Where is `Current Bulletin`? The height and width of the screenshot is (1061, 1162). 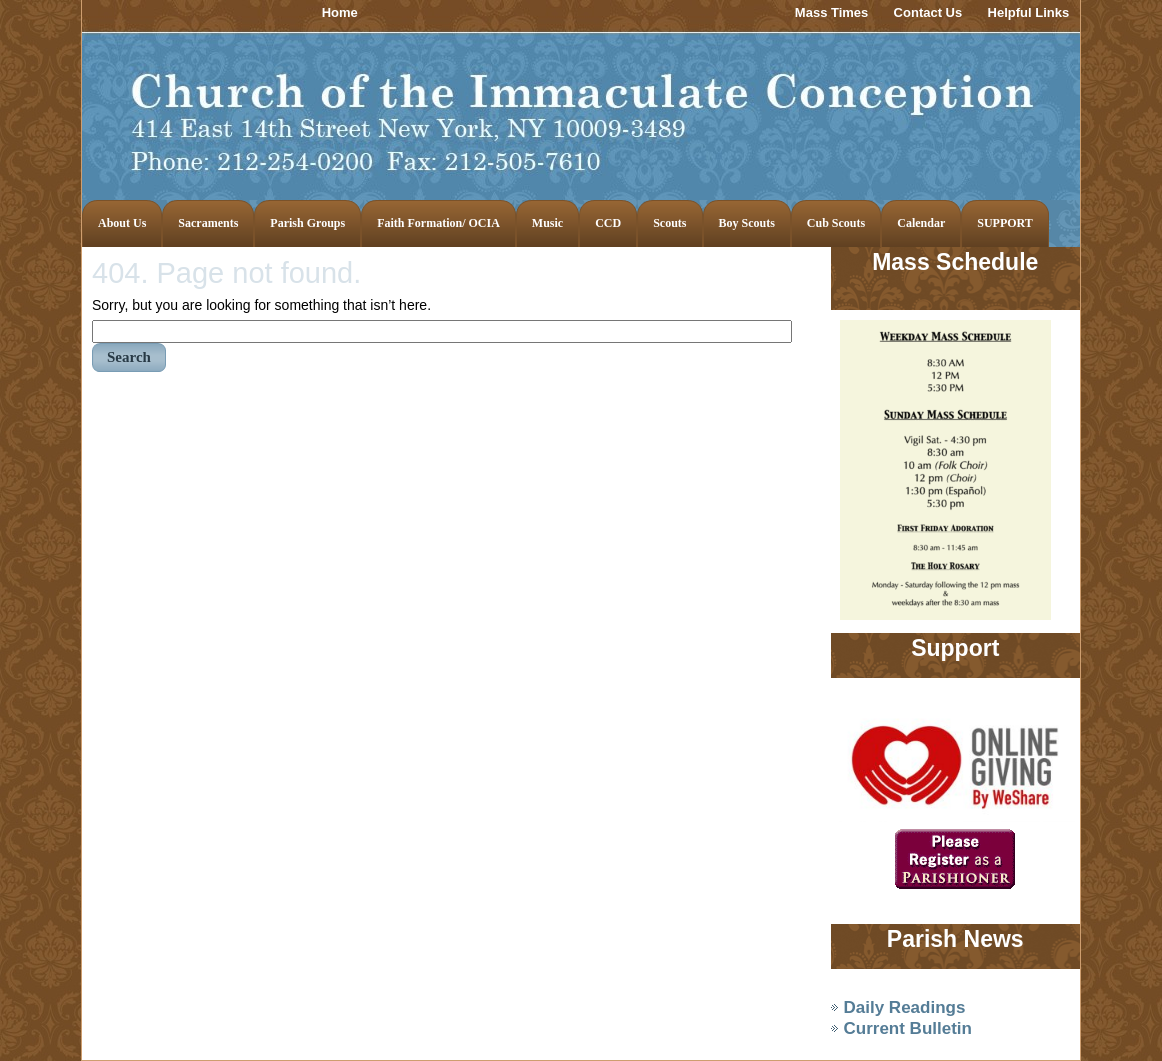
Current Bulletin is located at coordinates (908, 1028).